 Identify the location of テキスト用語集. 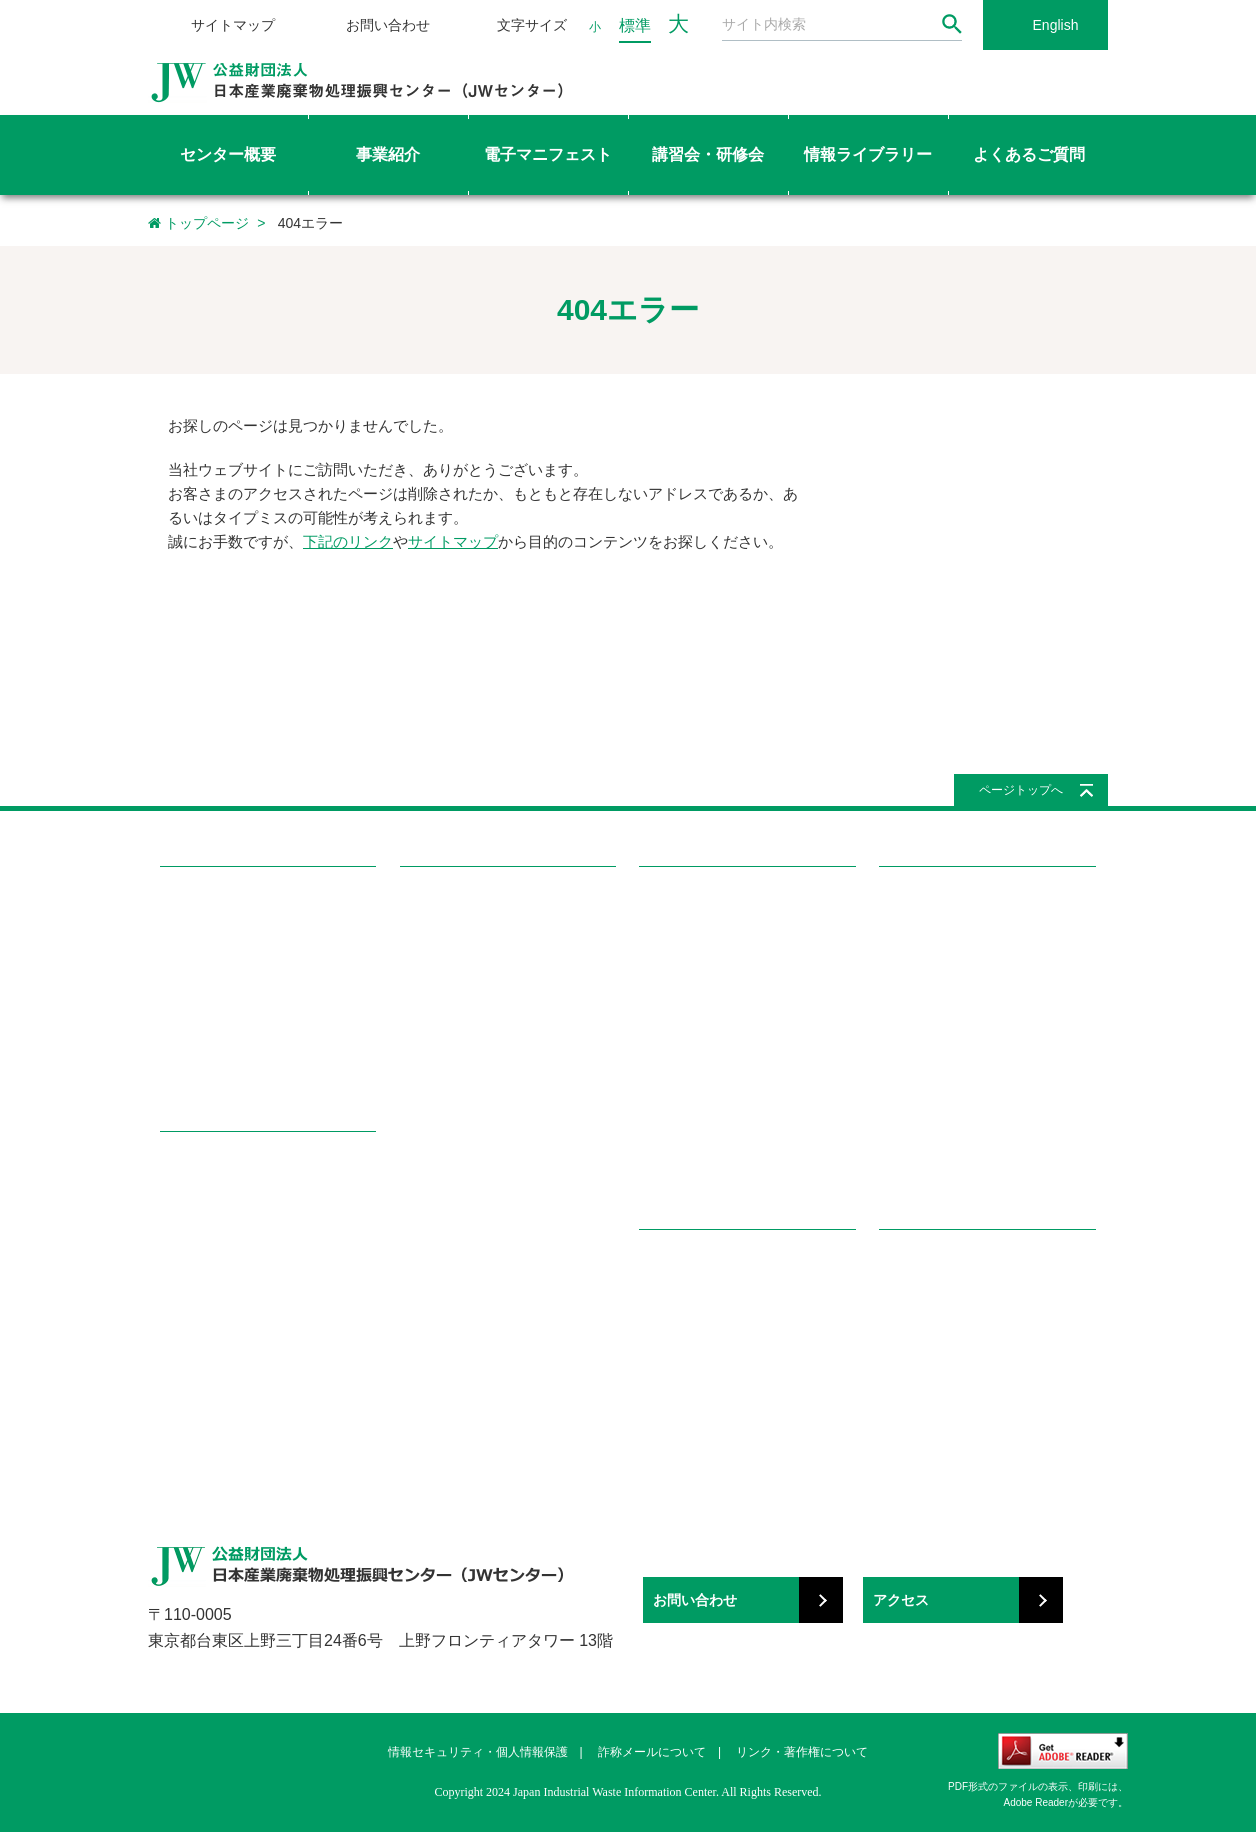
(445, 1102).